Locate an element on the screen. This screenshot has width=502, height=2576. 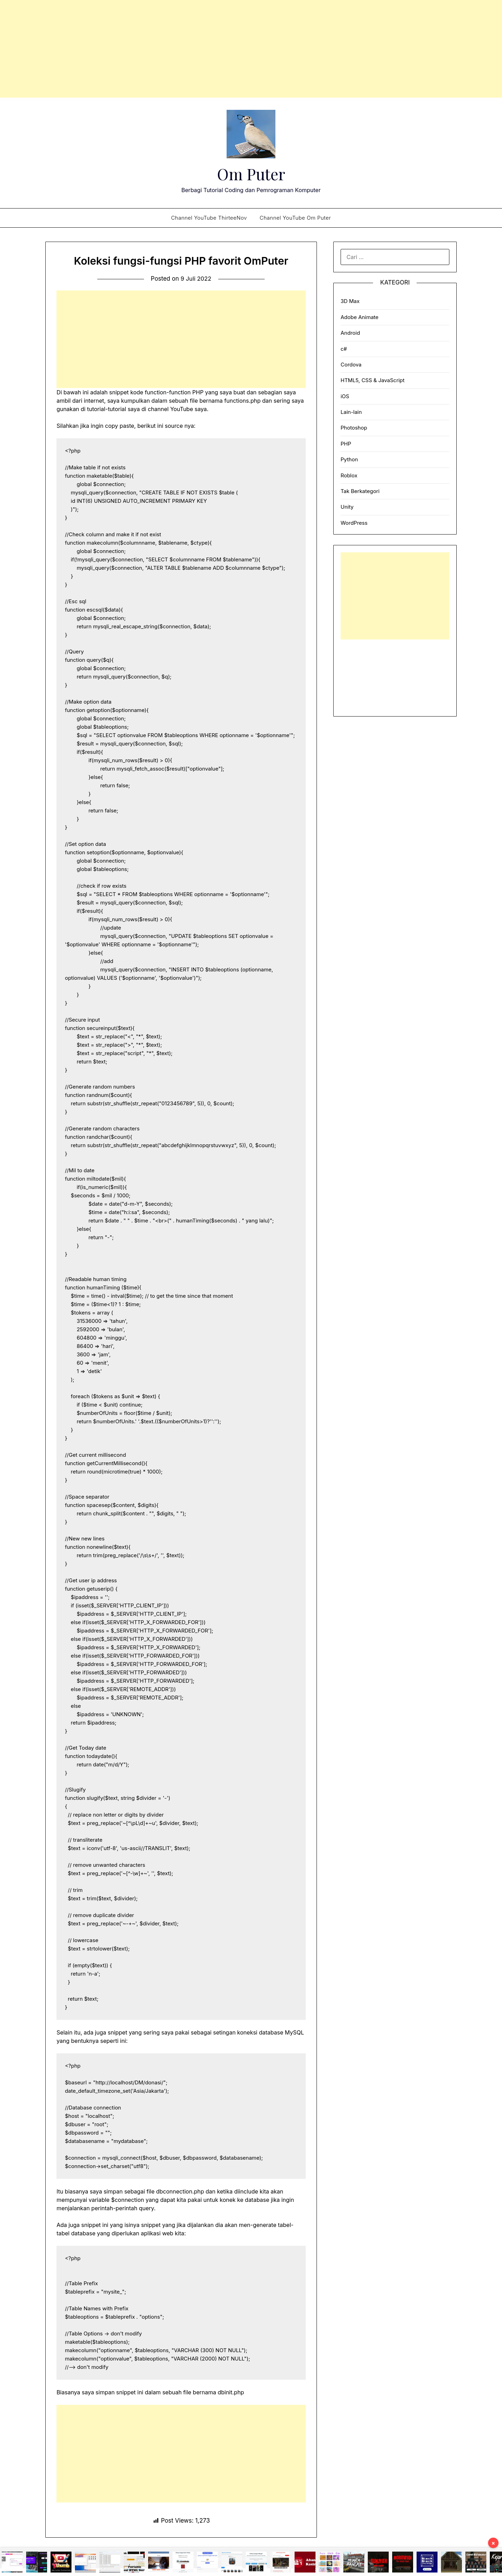
Photoshop is located at coordinates (354, 427).